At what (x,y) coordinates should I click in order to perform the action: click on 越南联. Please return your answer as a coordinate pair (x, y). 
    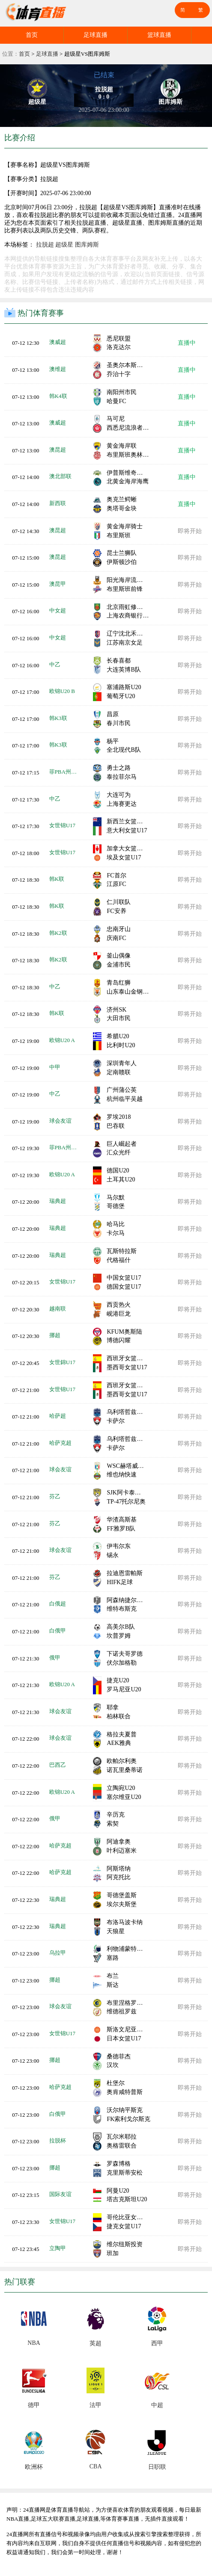
    Looking at the image, I should click on (57, 1308).